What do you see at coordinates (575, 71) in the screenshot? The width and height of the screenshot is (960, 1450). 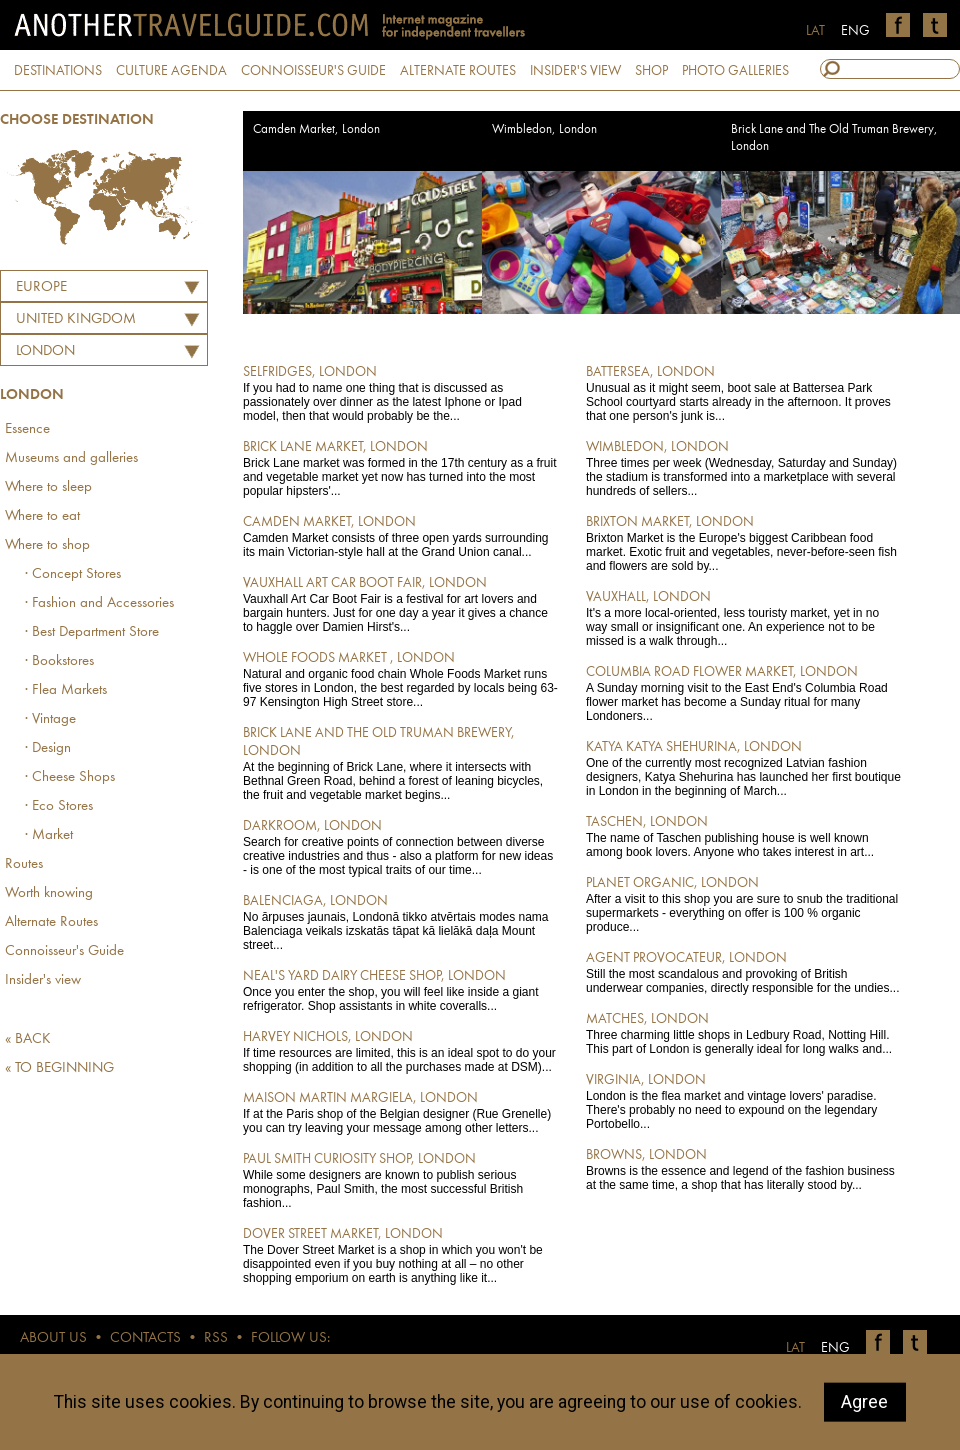 I see `INSIDER'S VIEW` at bounding box center [575, 71].